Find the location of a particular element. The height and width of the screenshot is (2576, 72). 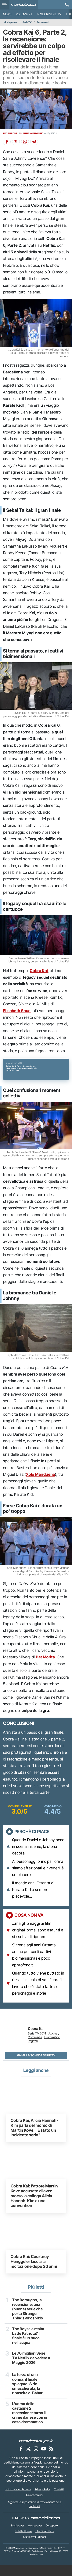

[Condividi su Facebook] is located at coordinates (7, 141).